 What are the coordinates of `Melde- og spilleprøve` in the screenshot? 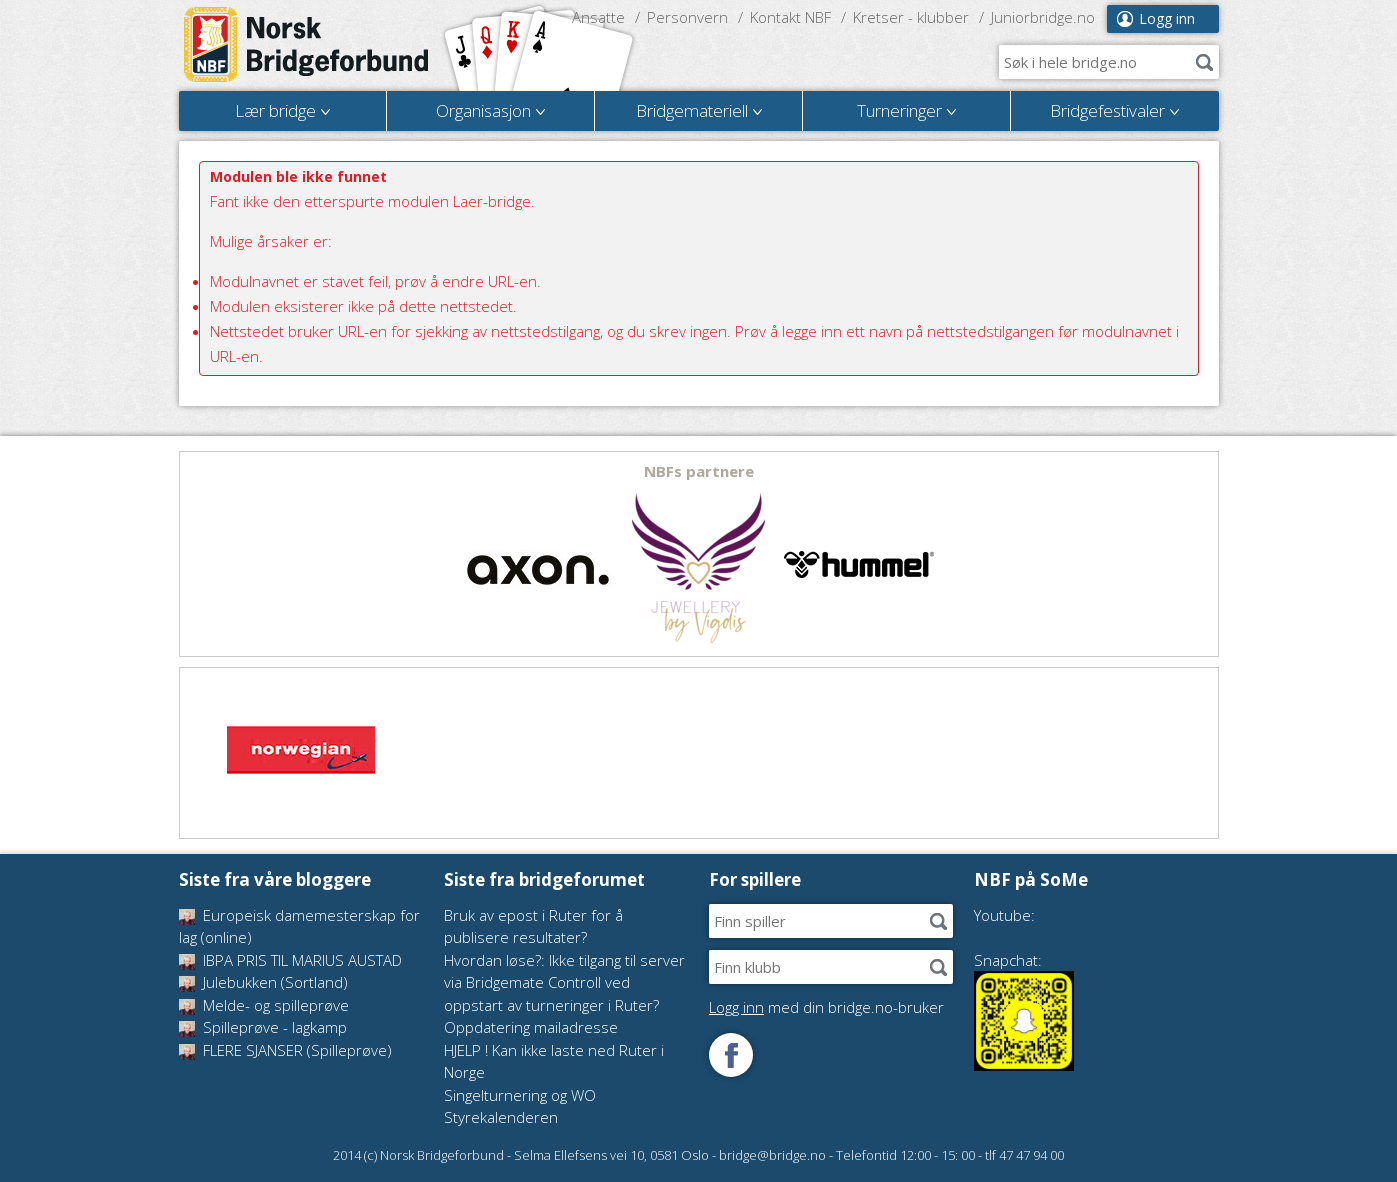 It's located at (264, 1005).